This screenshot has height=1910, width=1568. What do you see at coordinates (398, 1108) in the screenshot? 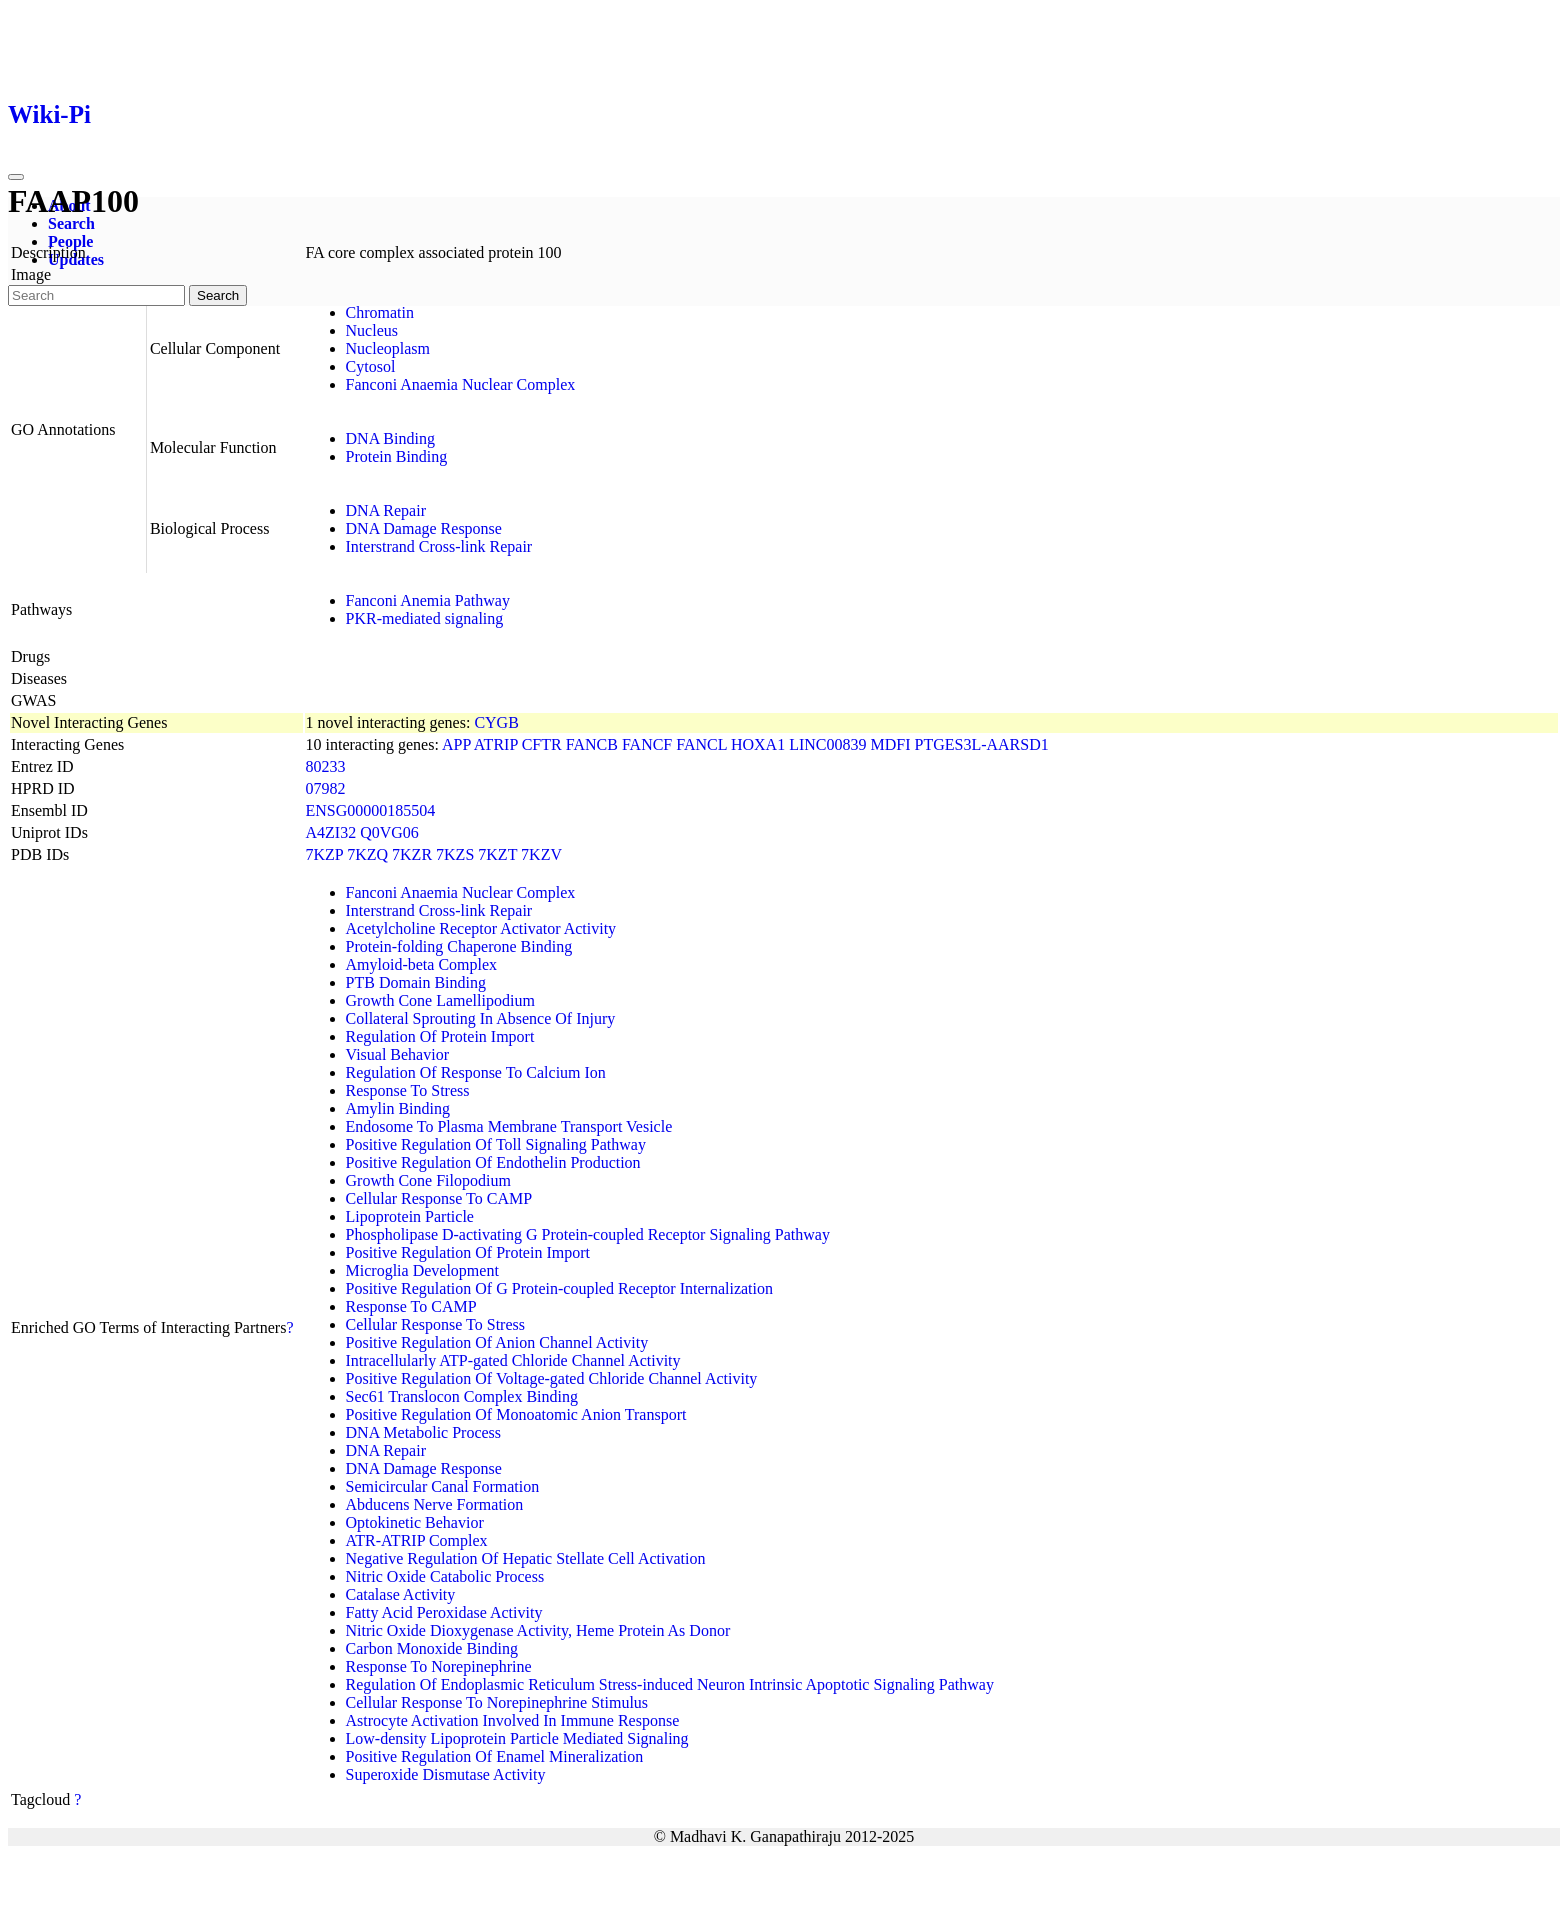
I see `Amylin Binding` at bounding box center [398, 1108].